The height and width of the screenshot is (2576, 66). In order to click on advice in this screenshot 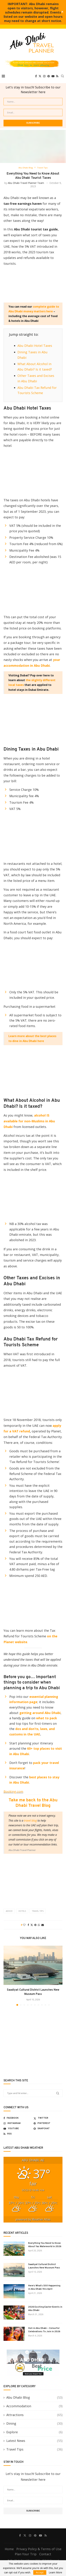, I will do `click(9, 1911)`.